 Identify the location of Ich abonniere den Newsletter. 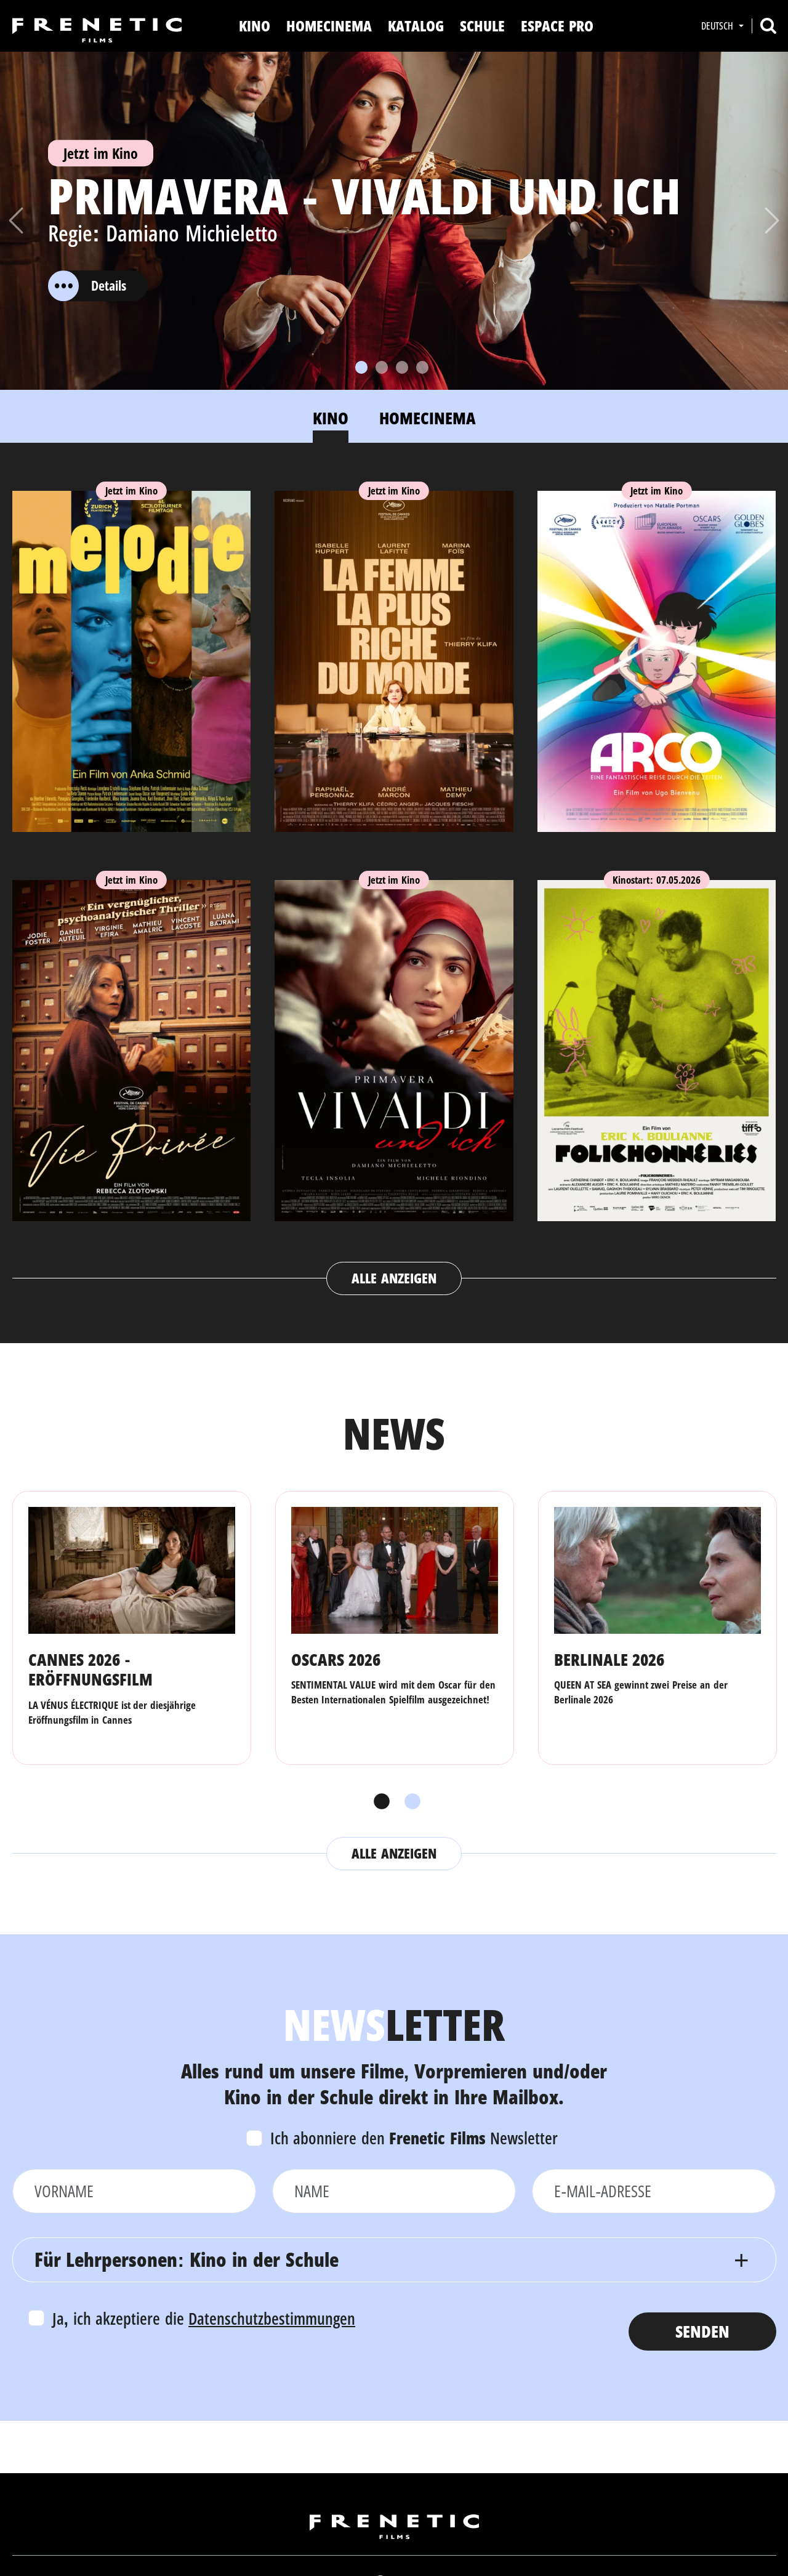
(414, 2137).